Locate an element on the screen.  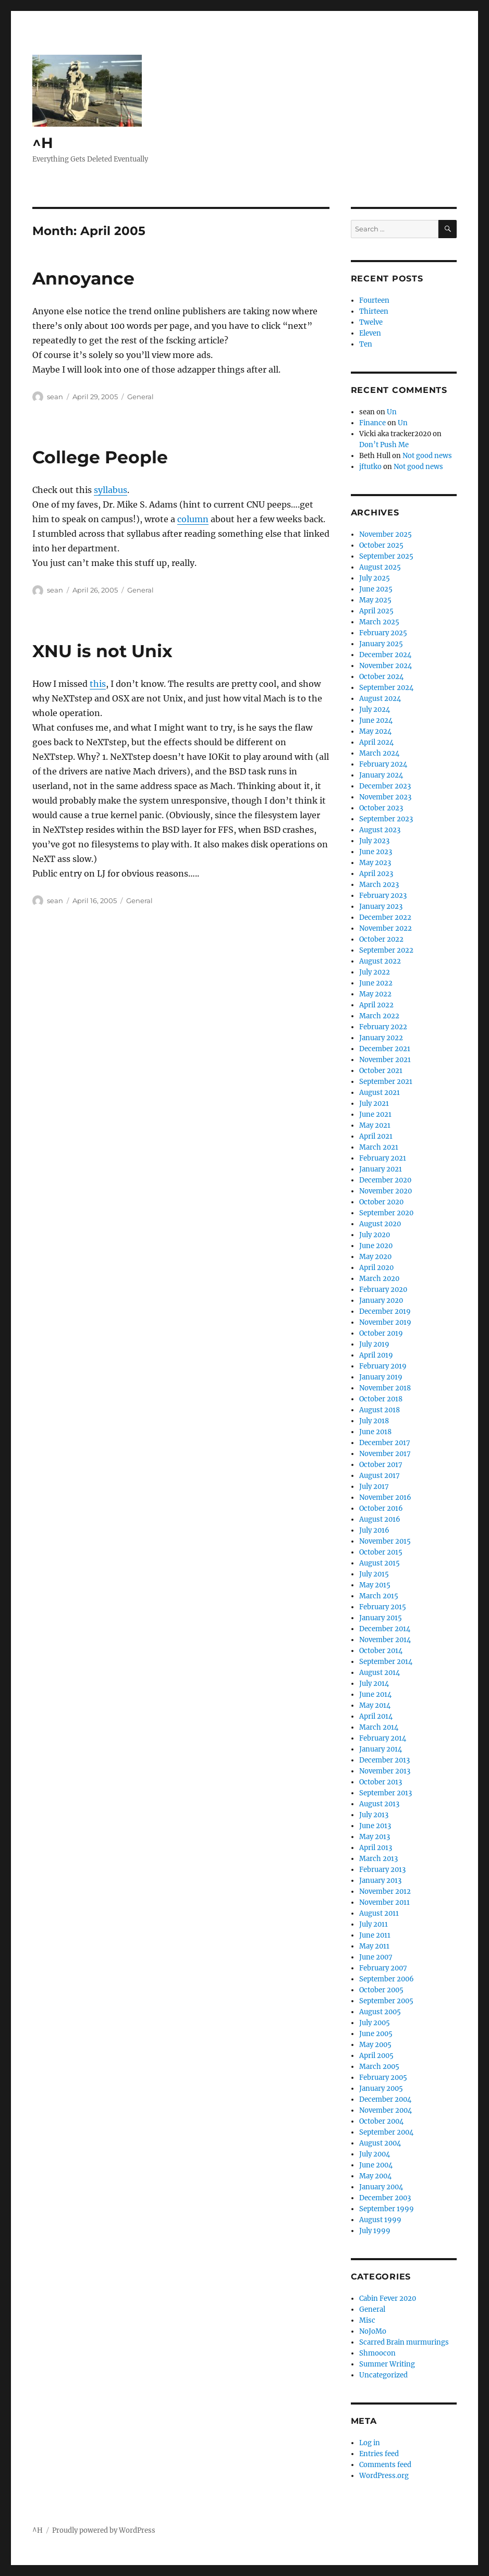
May 2015 is located at coordinates (374, 1585).